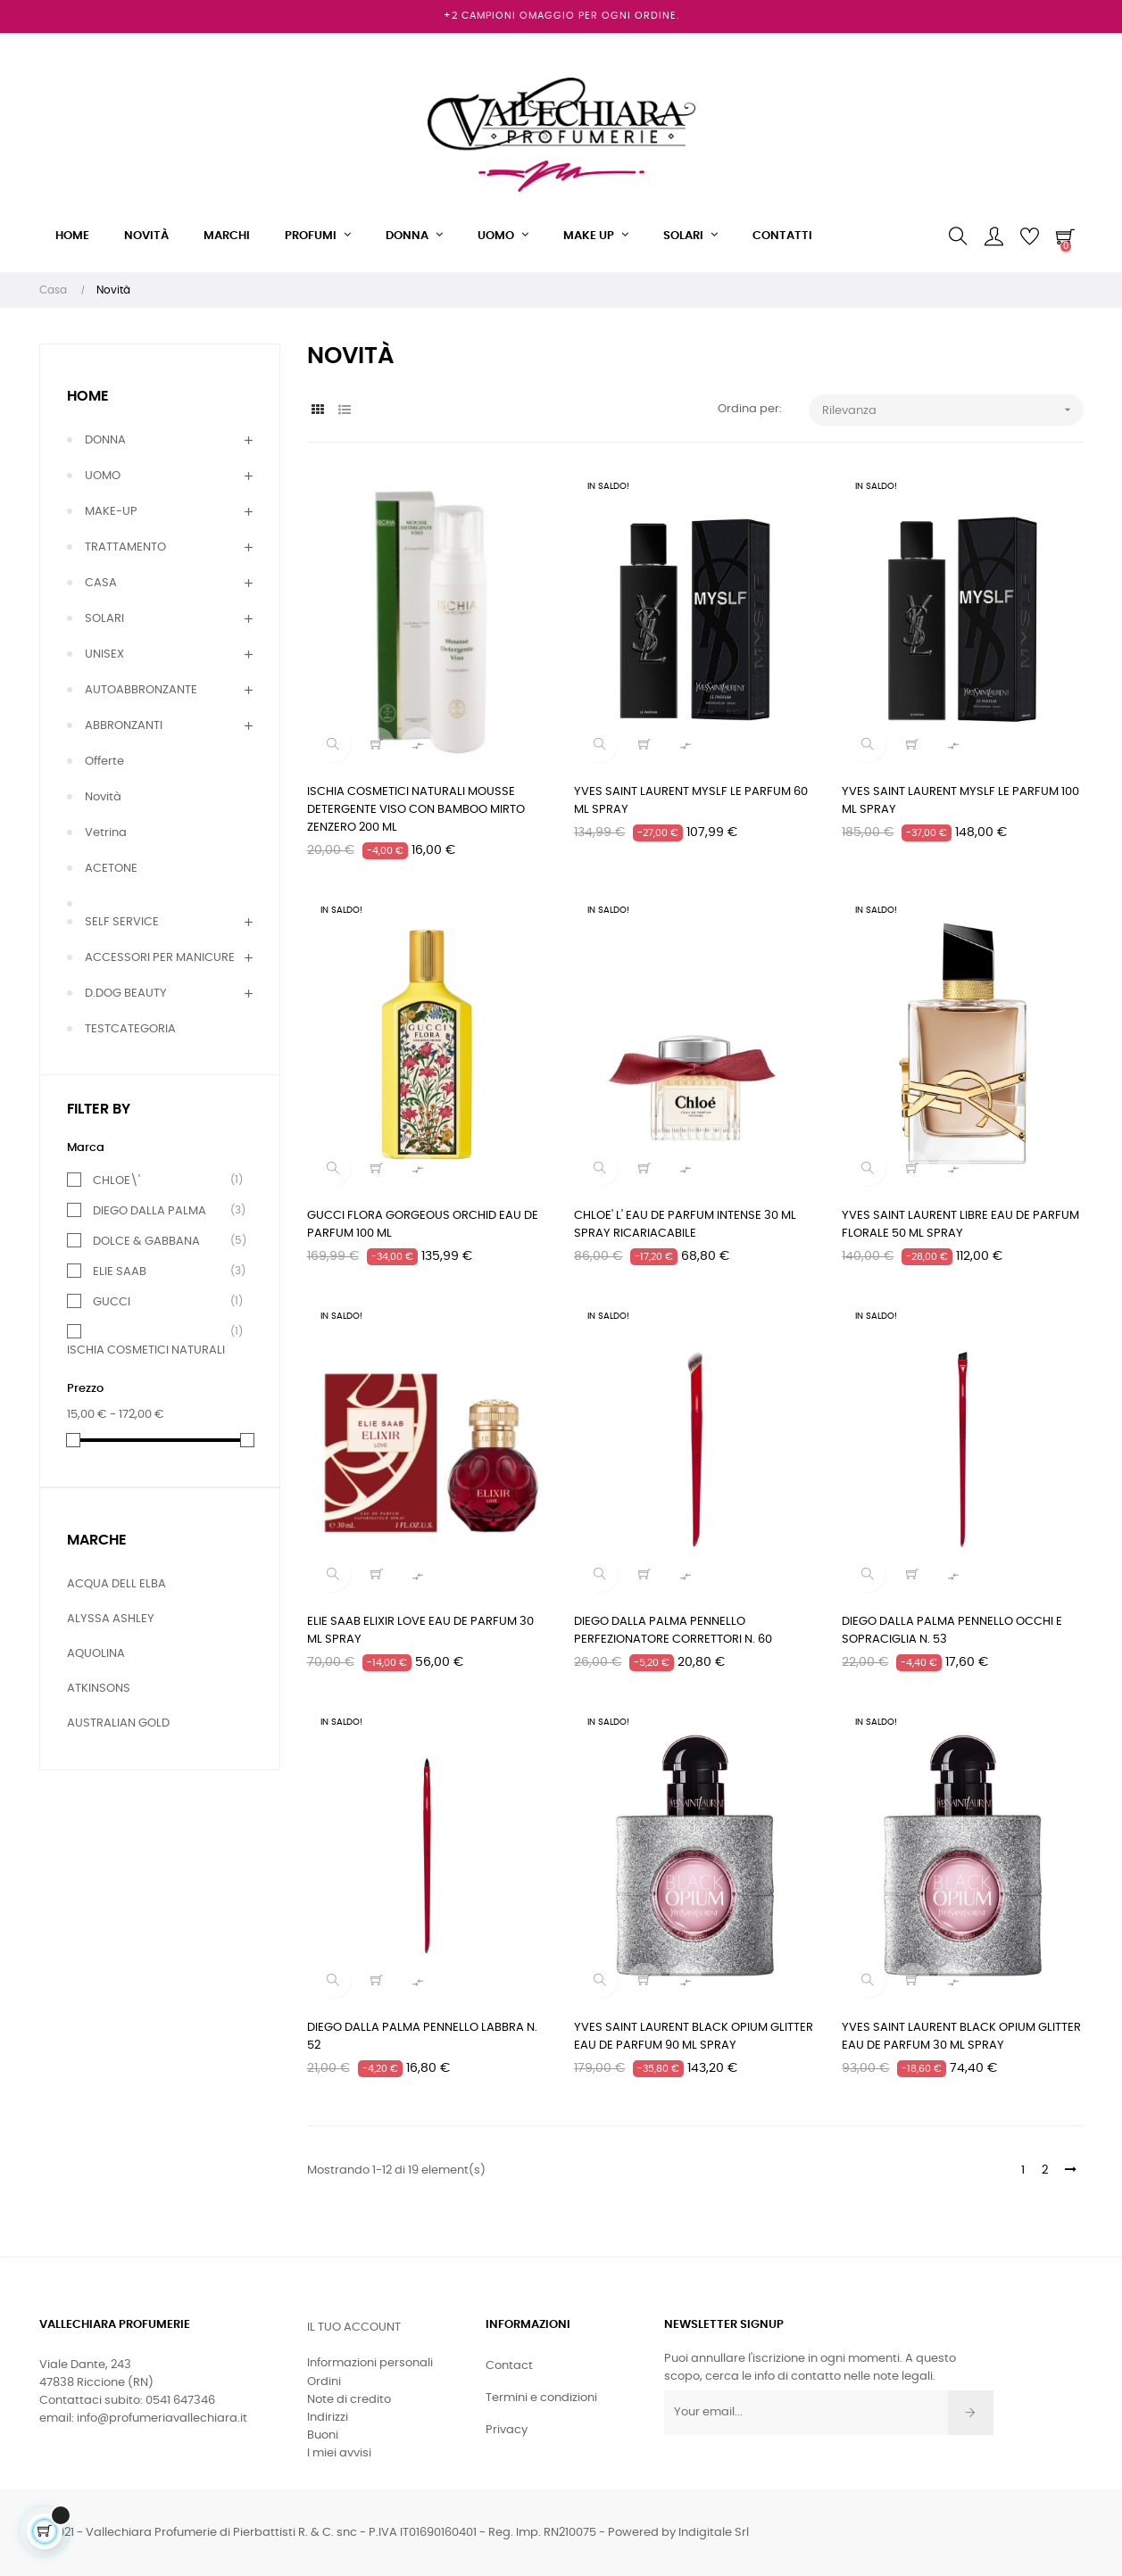 Image resolution: width=1122 pixels, height=2576 pixels. What do you see at coordinates (111, 512) in the screenshot?
I see `MAKE-UP` at bounding box center [111, 512].